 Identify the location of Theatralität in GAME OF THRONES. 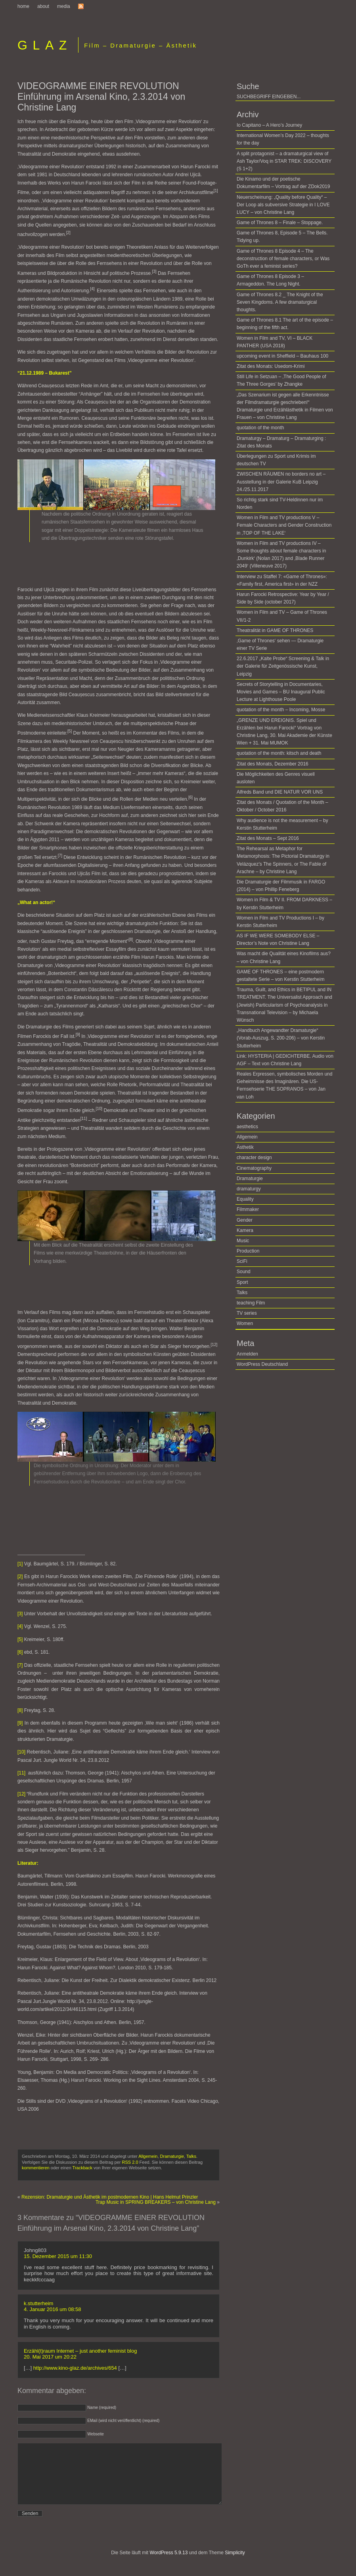
(275, 630).